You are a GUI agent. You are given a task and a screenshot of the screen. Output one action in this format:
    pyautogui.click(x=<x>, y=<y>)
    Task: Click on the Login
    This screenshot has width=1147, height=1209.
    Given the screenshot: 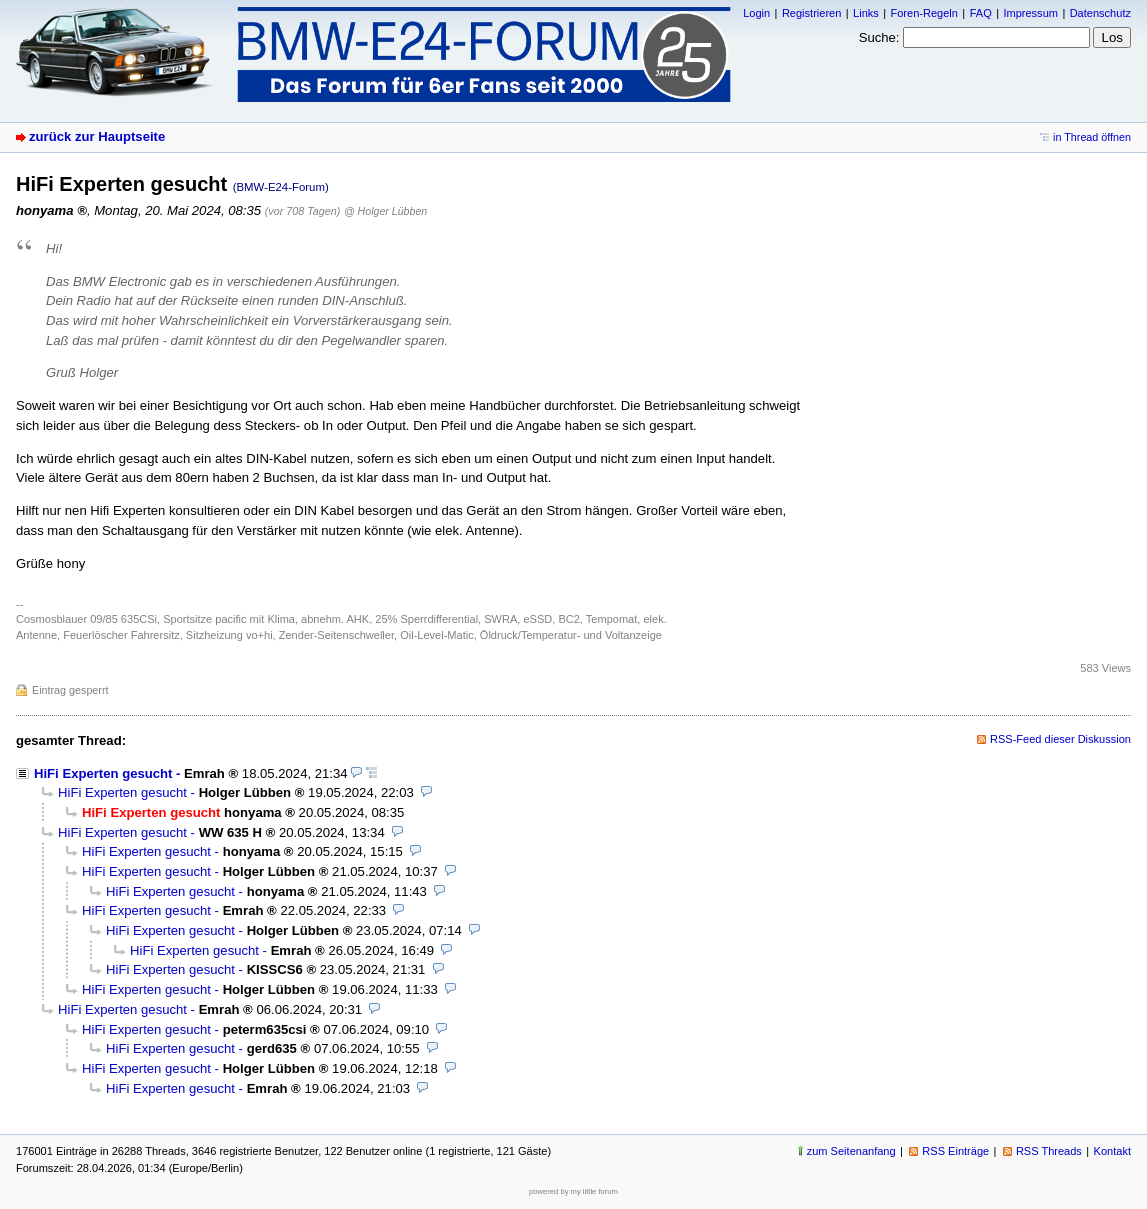 What is the action you would take?
    pyautogui.click(x=756, y=13)
    